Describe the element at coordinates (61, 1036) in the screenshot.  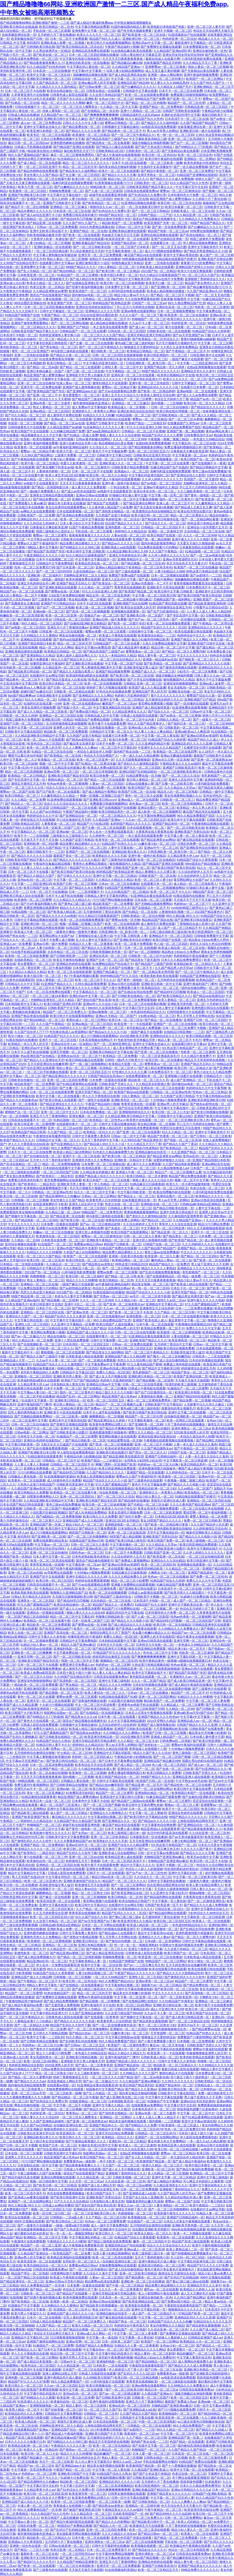
I see `91精品国产91久久久久久` at that location.